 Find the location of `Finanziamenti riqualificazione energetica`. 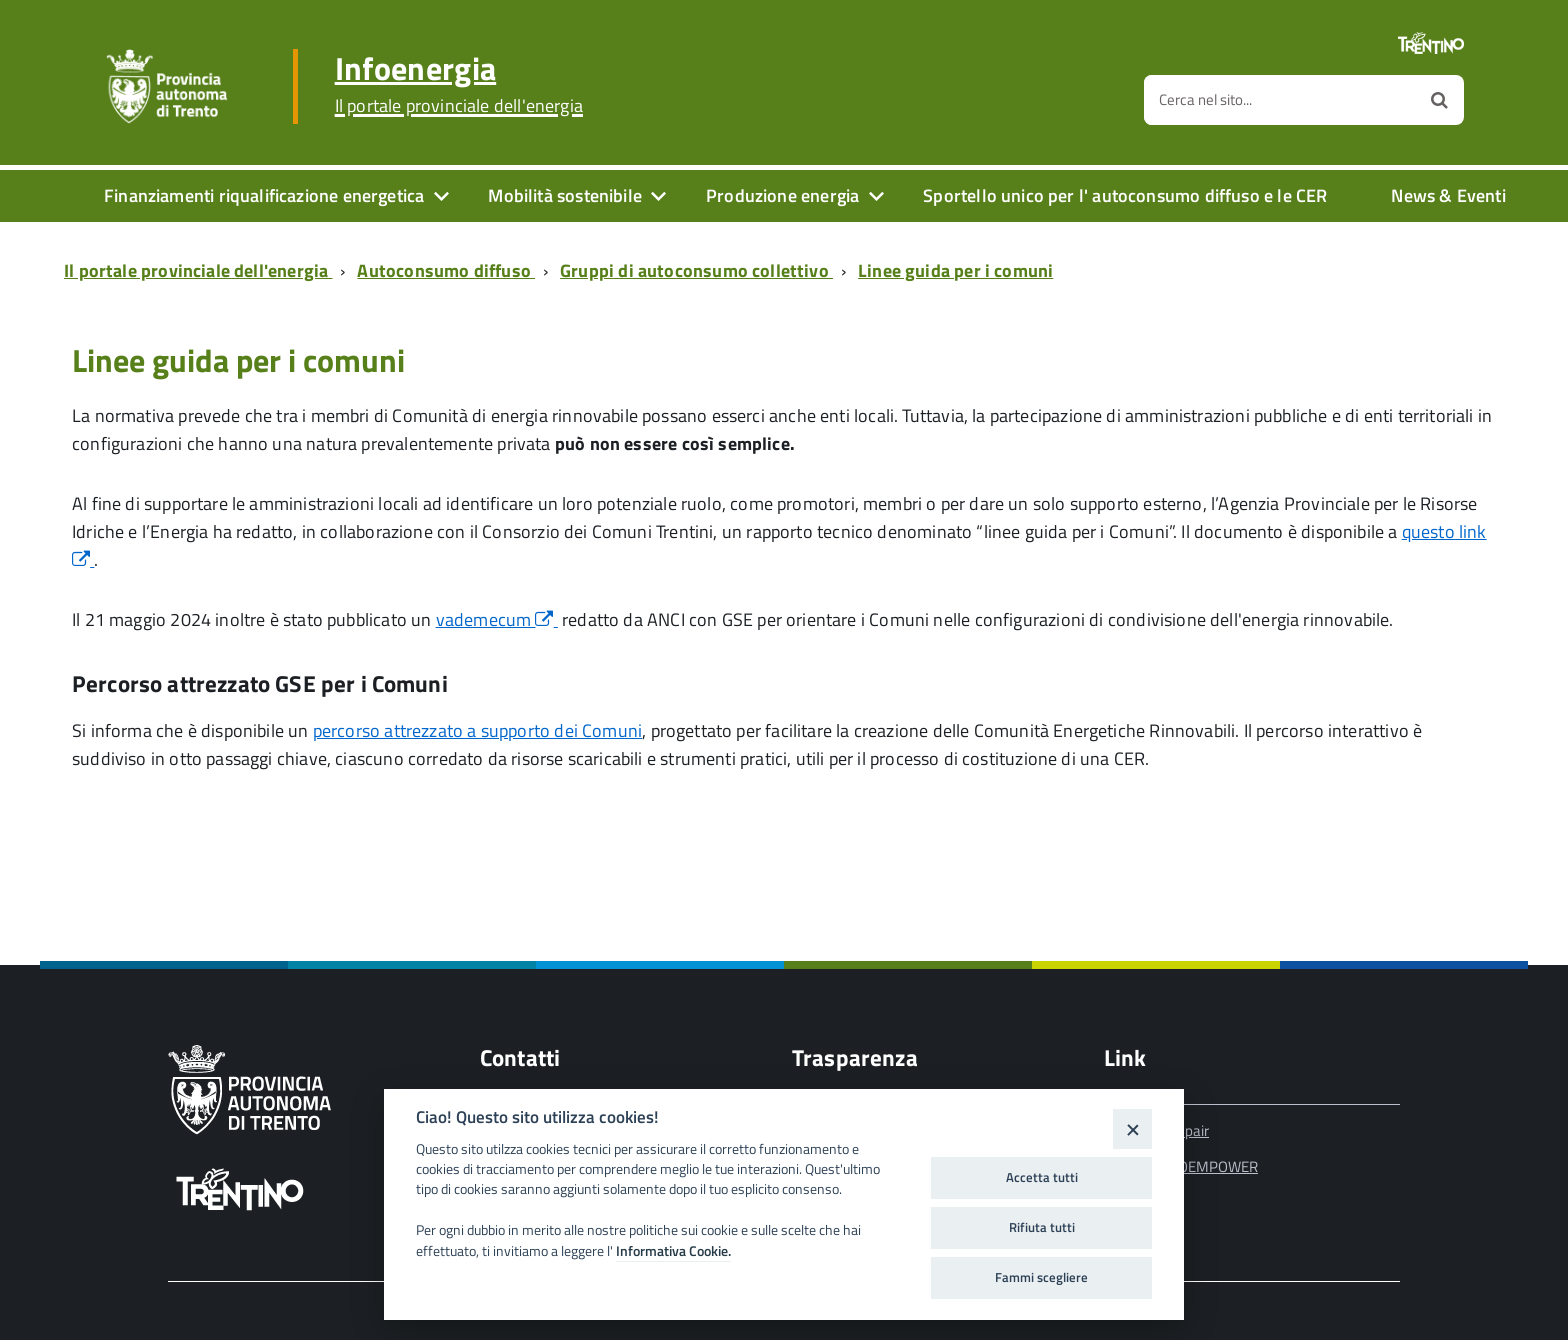

Finanziamenti riqualificazione energetica is located at coordinates (264, 195).